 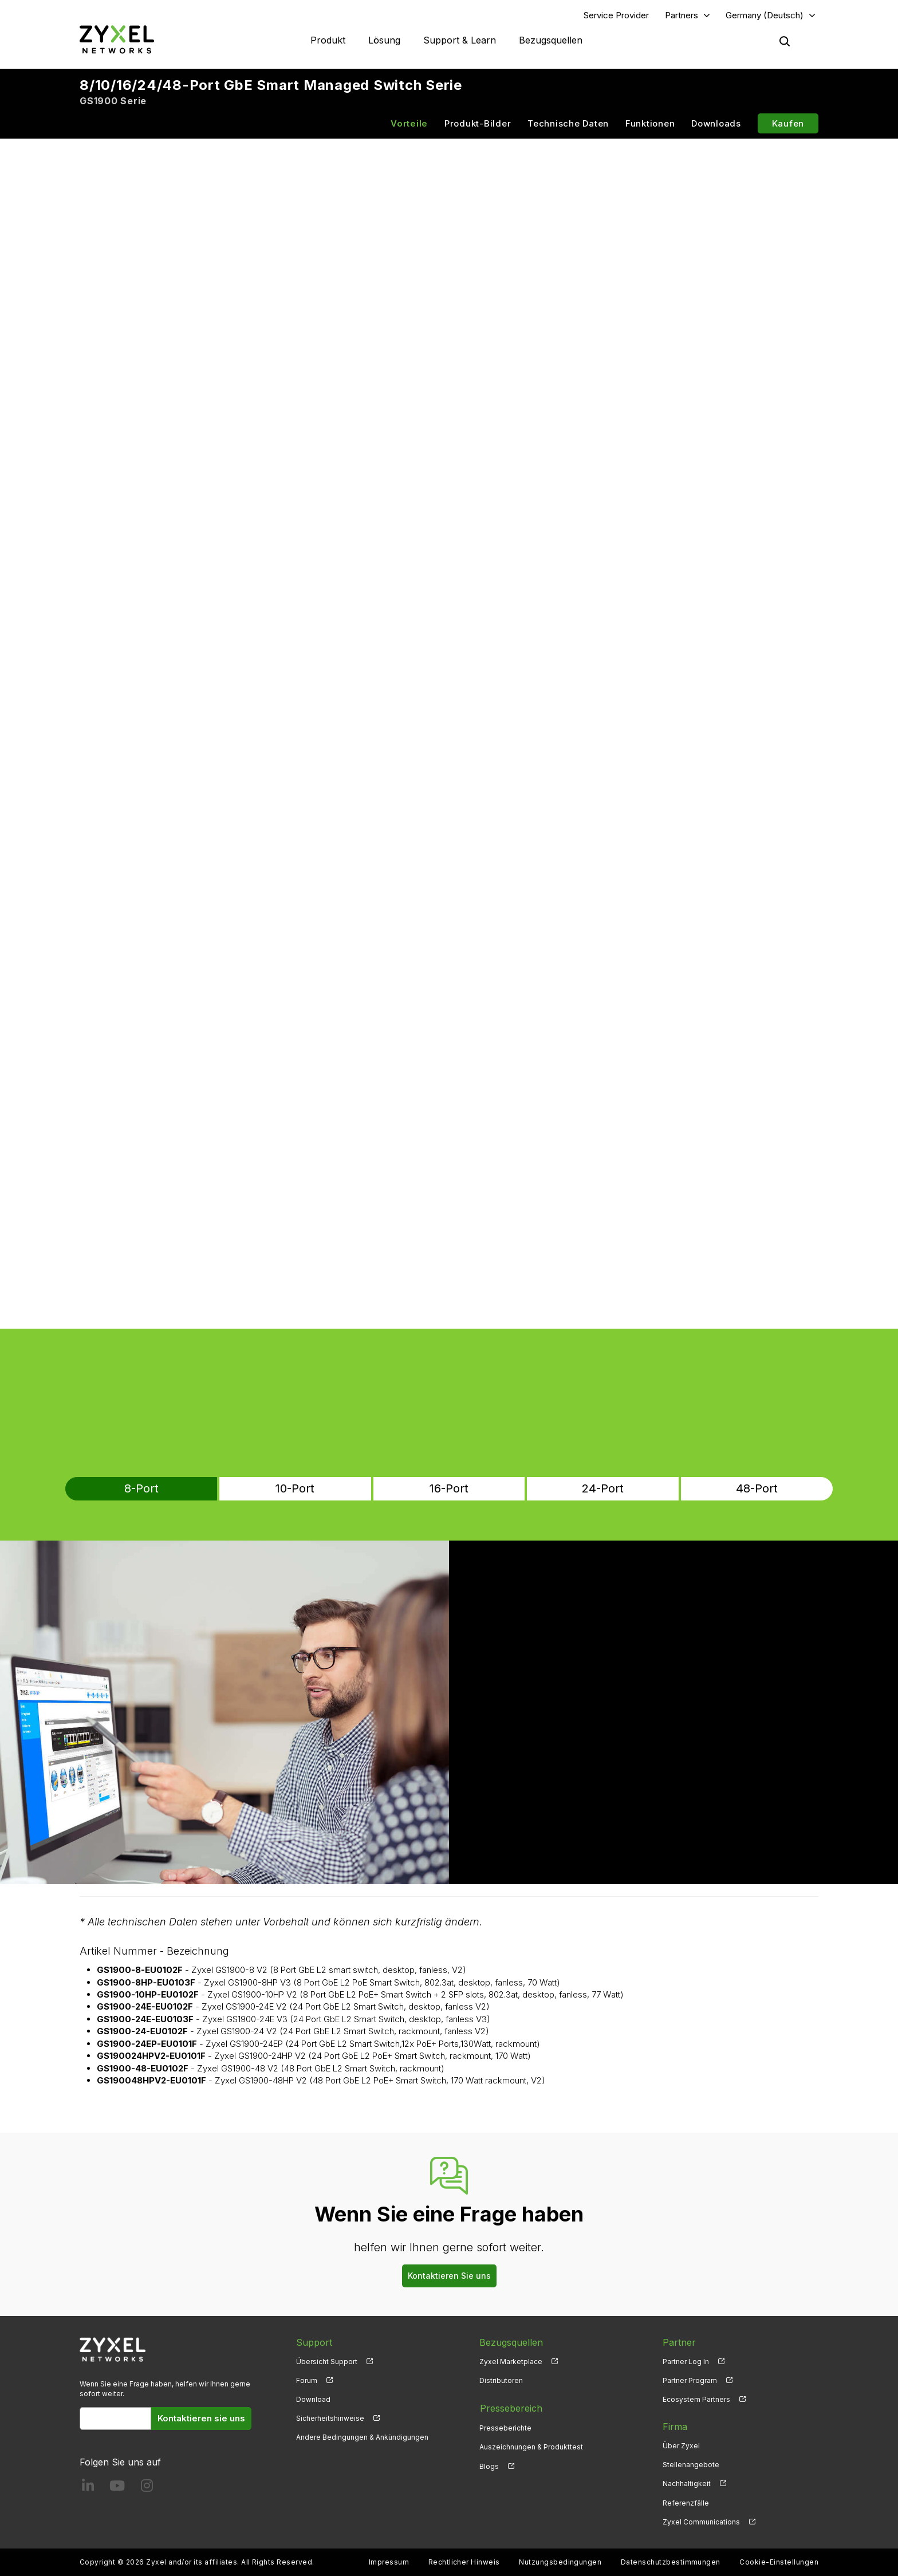 I want to click on Zyxel Communications, so click(x=701, y=2522).